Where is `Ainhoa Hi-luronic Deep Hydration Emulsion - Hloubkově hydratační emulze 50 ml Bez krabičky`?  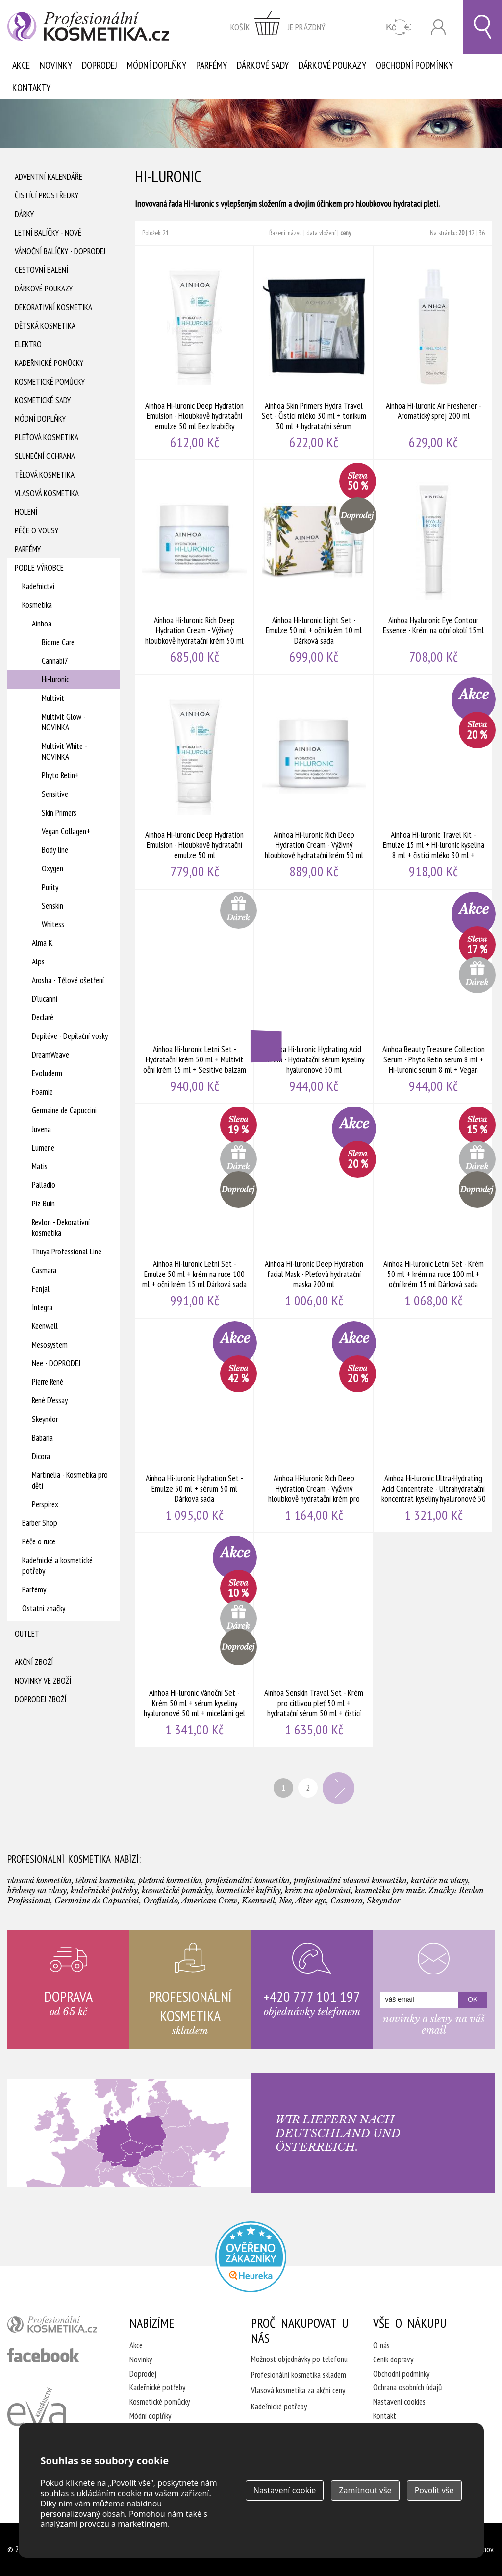 Ainhoa Hi-luronic Deep Hydration Emulsion - Hloubkově hydratační emulze 50 ml Bez krabičky is located at coordinates (194, 352).